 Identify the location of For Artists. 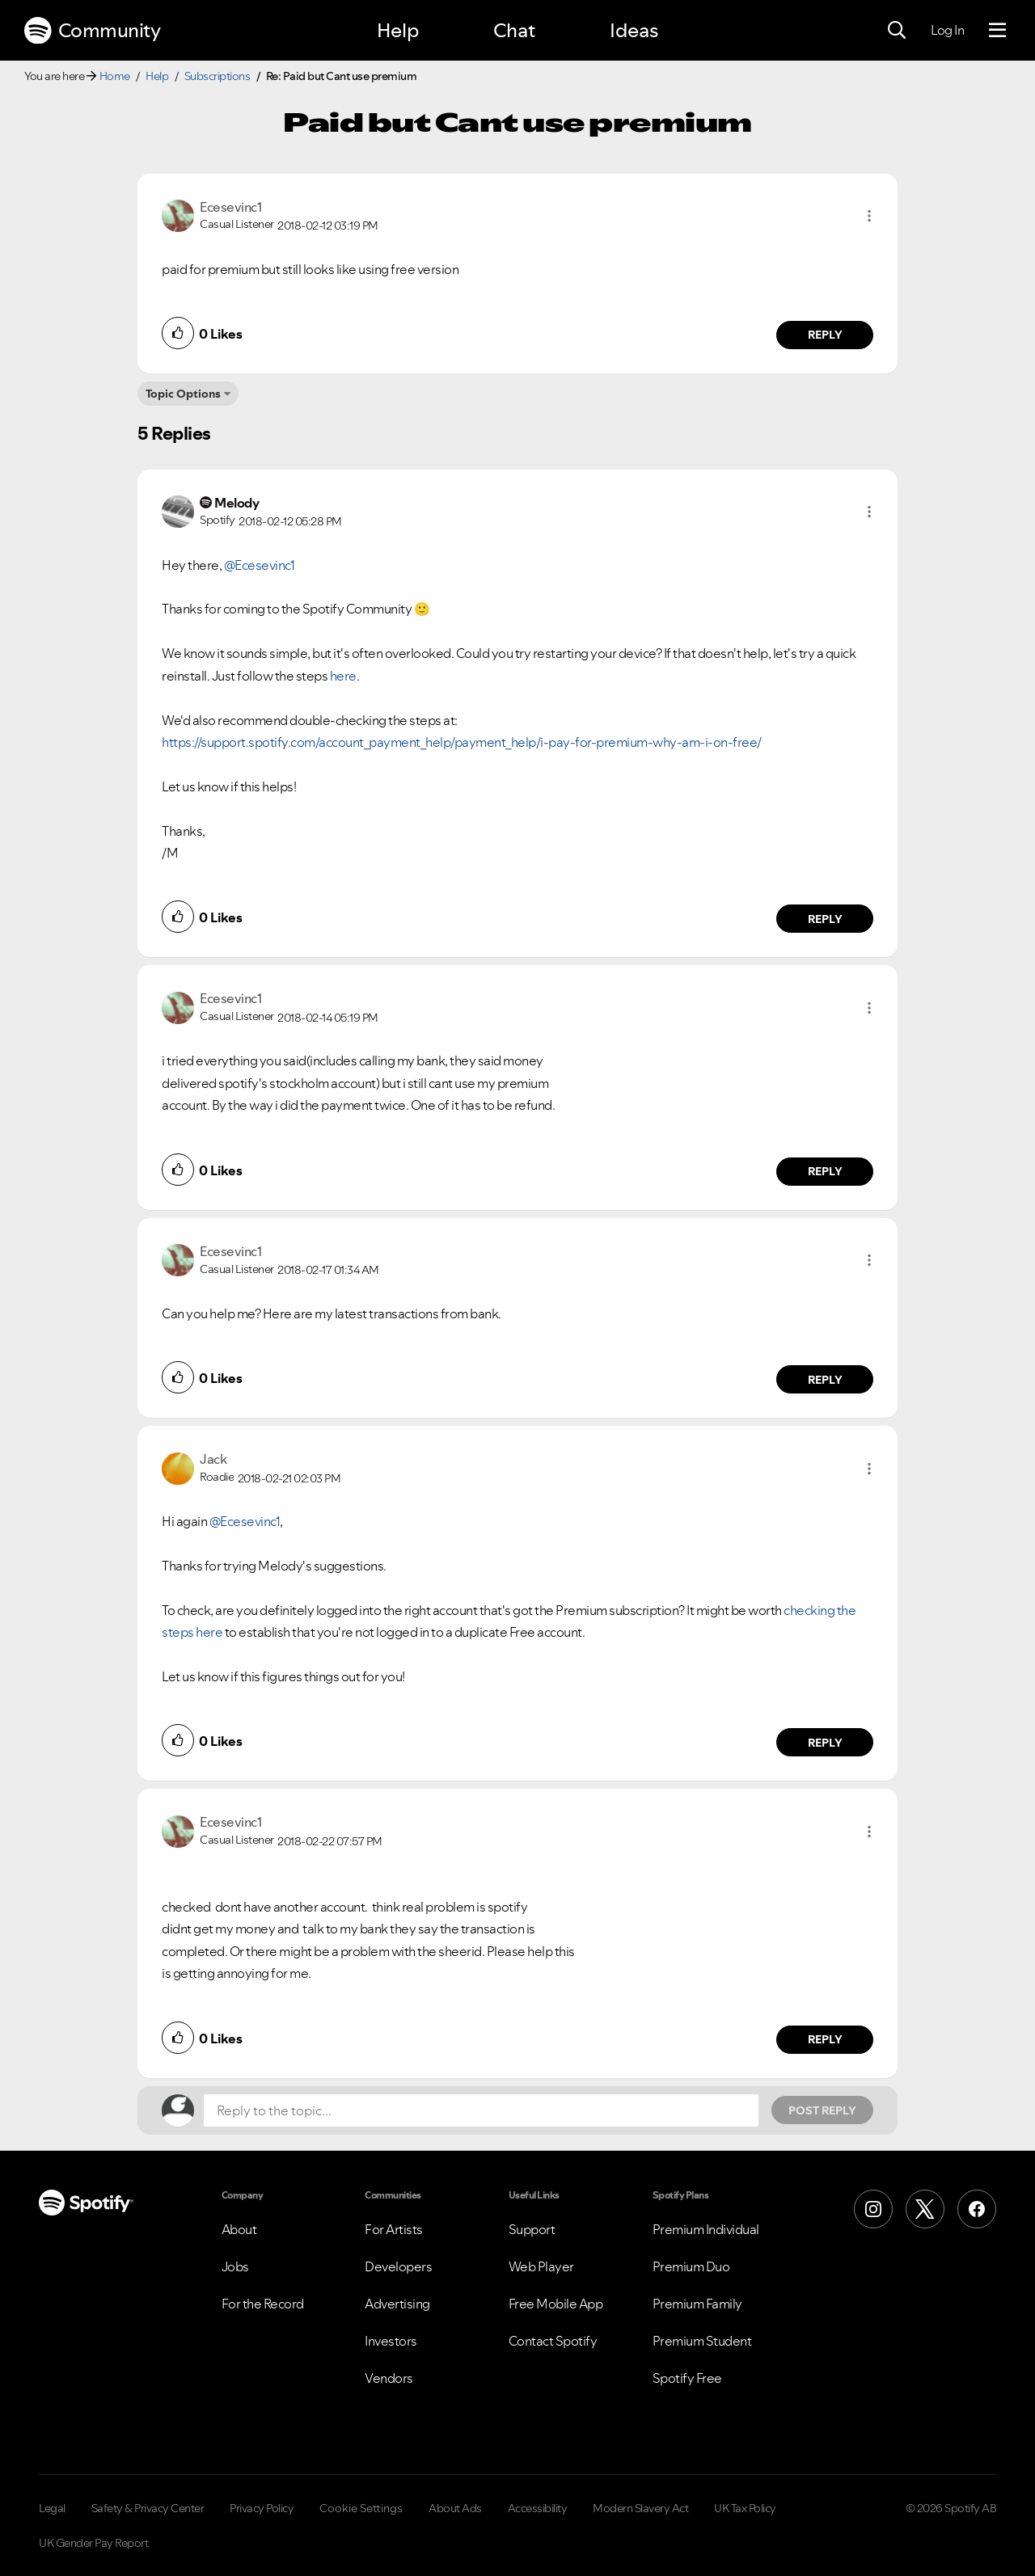
(394, 2229).